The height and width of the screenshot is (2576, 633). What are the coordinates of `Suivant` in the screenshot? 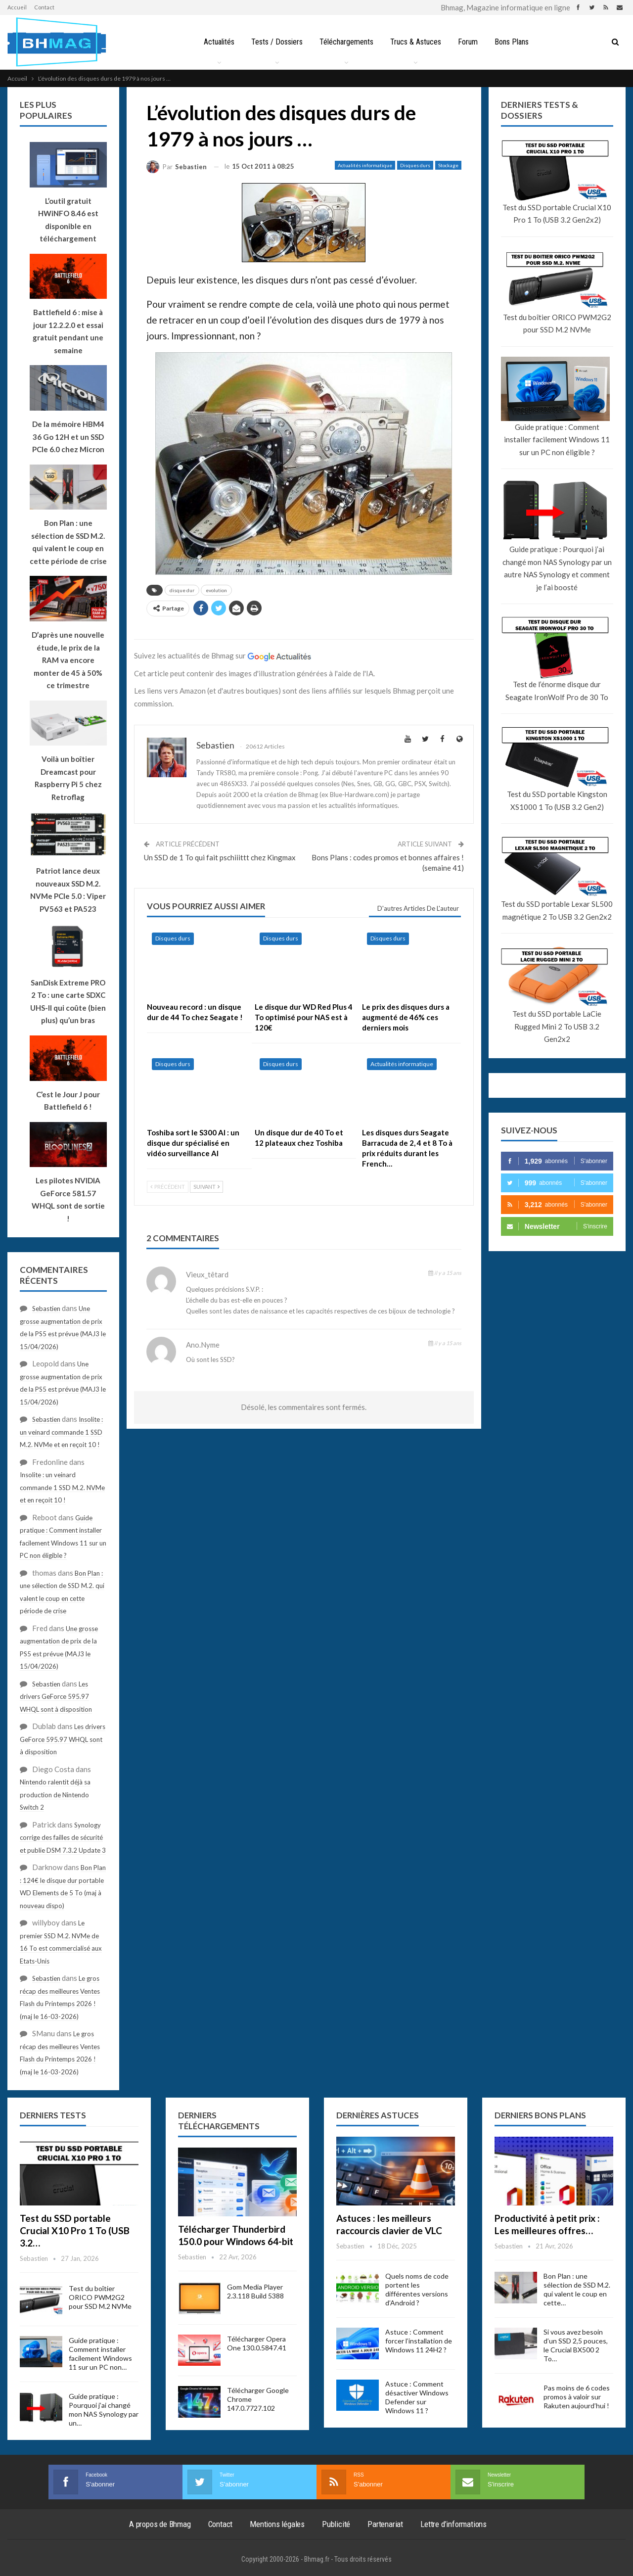 It's located at (206, 1186).